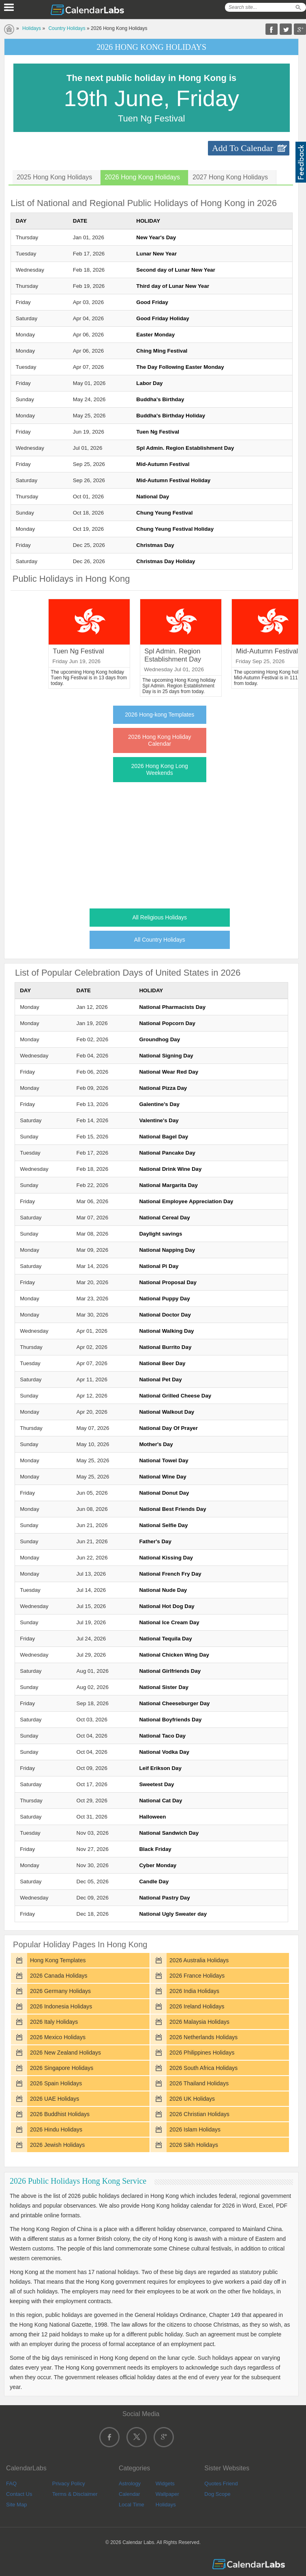  Describe the element at coordinates (155, 1541) in the screenshot. I see `Father's Day` at that location.